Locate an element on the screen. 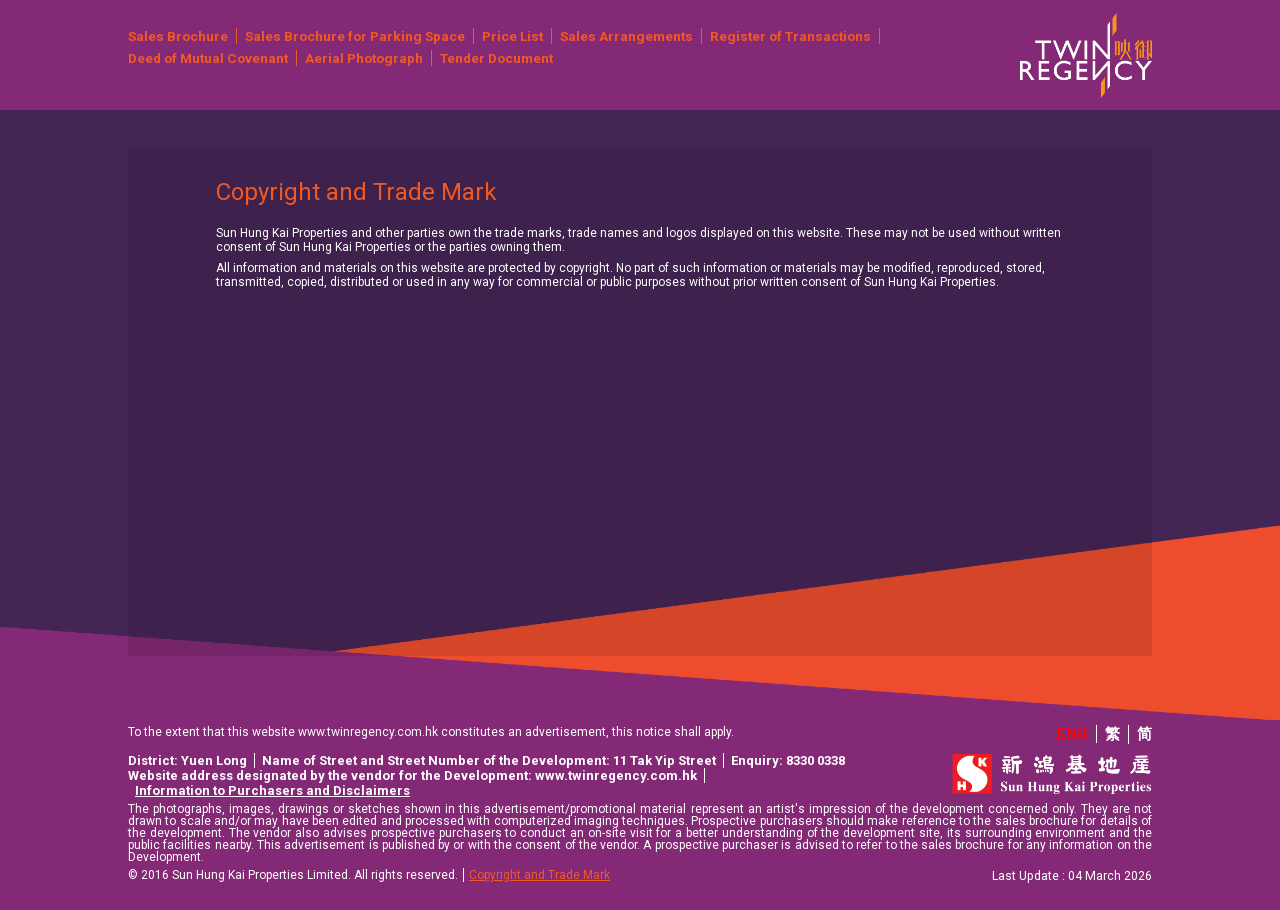 The width and height of the screenshot is (1280, 910). Register of Transactions is located at coordinates (790, 36).